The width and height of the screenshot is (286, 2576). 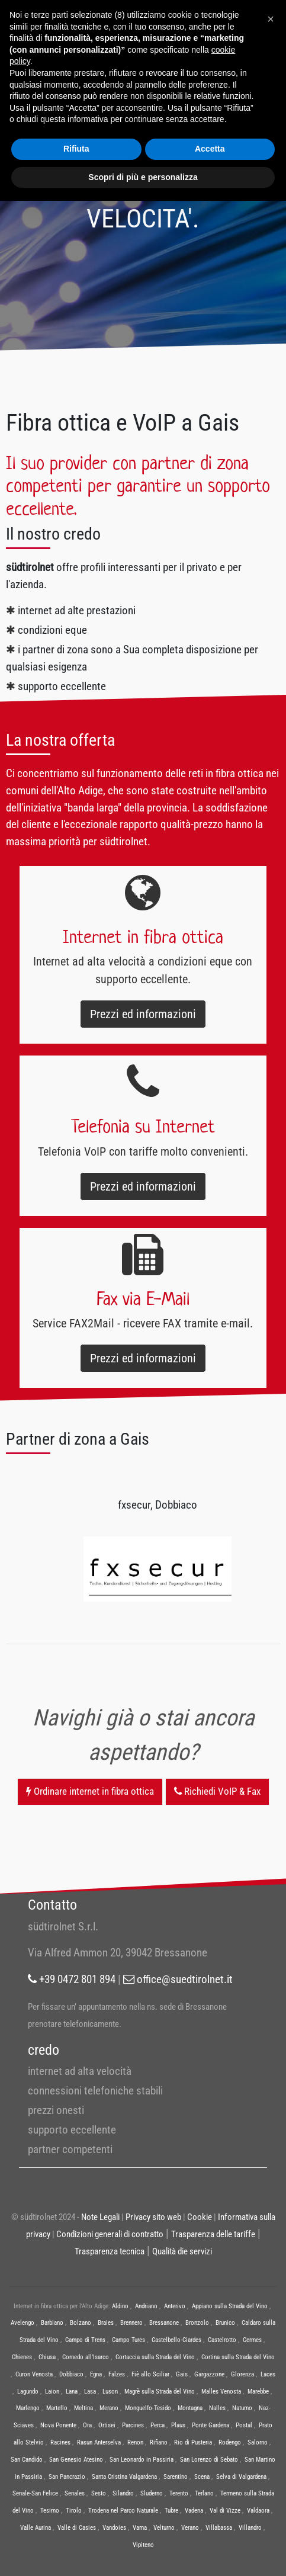 I want to click on Trasparenza tecnica, so click(x=109, y=2251).